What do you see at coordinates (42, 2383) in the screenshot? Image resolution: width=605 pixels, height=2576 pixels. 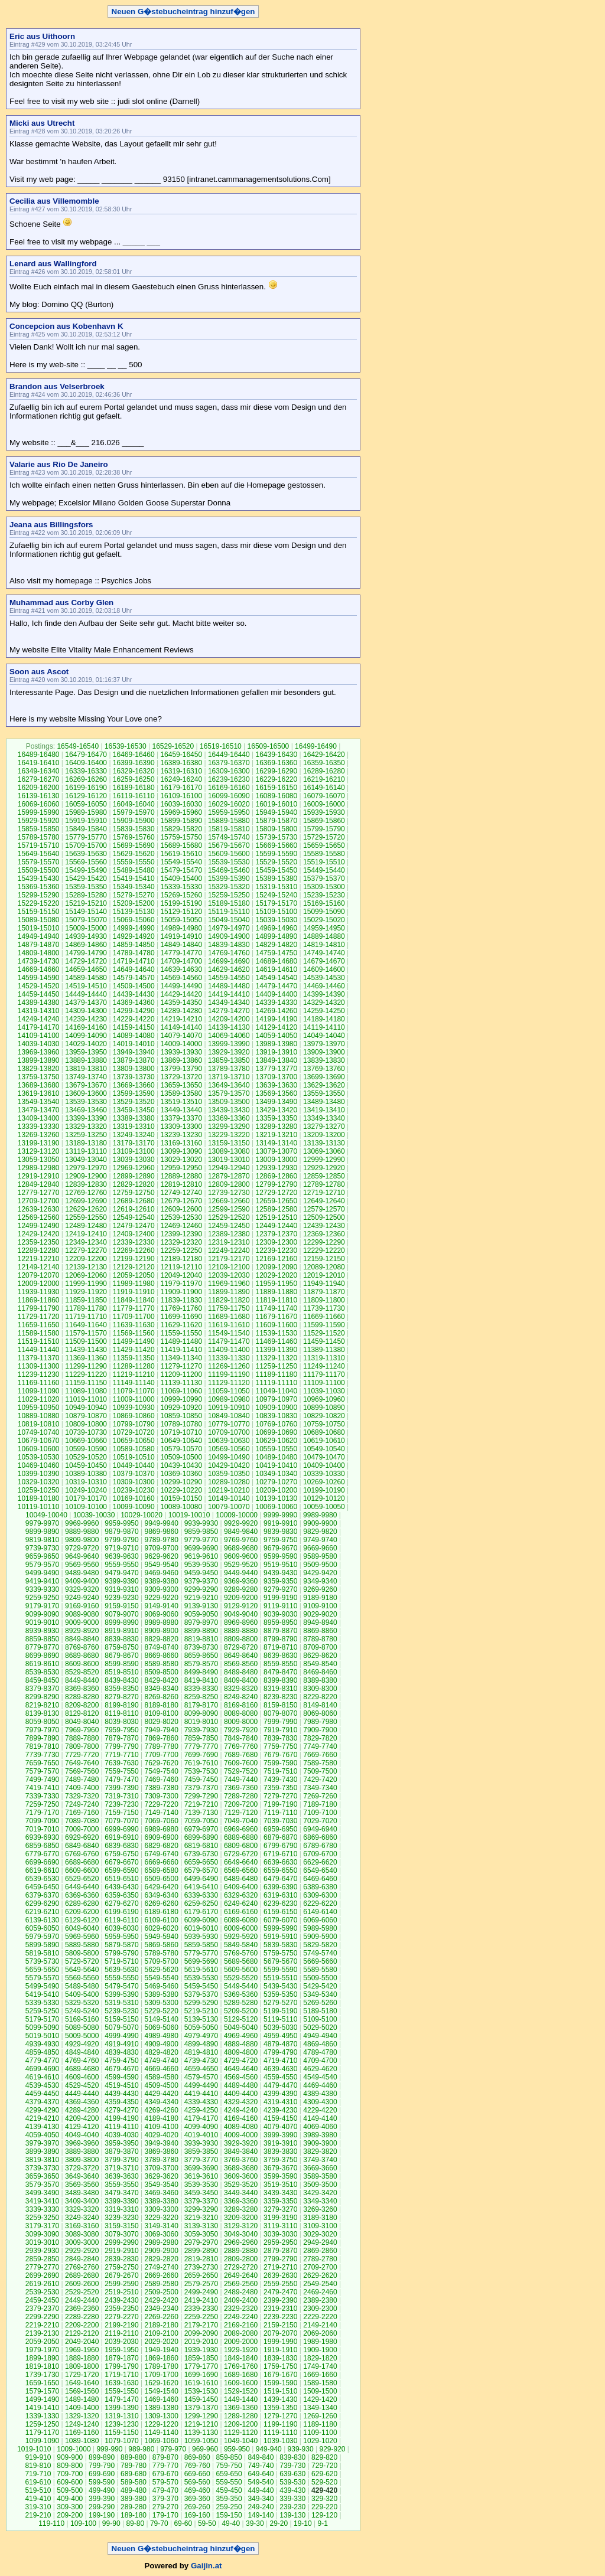 I see `1659-1650` at bounding box center [42, 2383].